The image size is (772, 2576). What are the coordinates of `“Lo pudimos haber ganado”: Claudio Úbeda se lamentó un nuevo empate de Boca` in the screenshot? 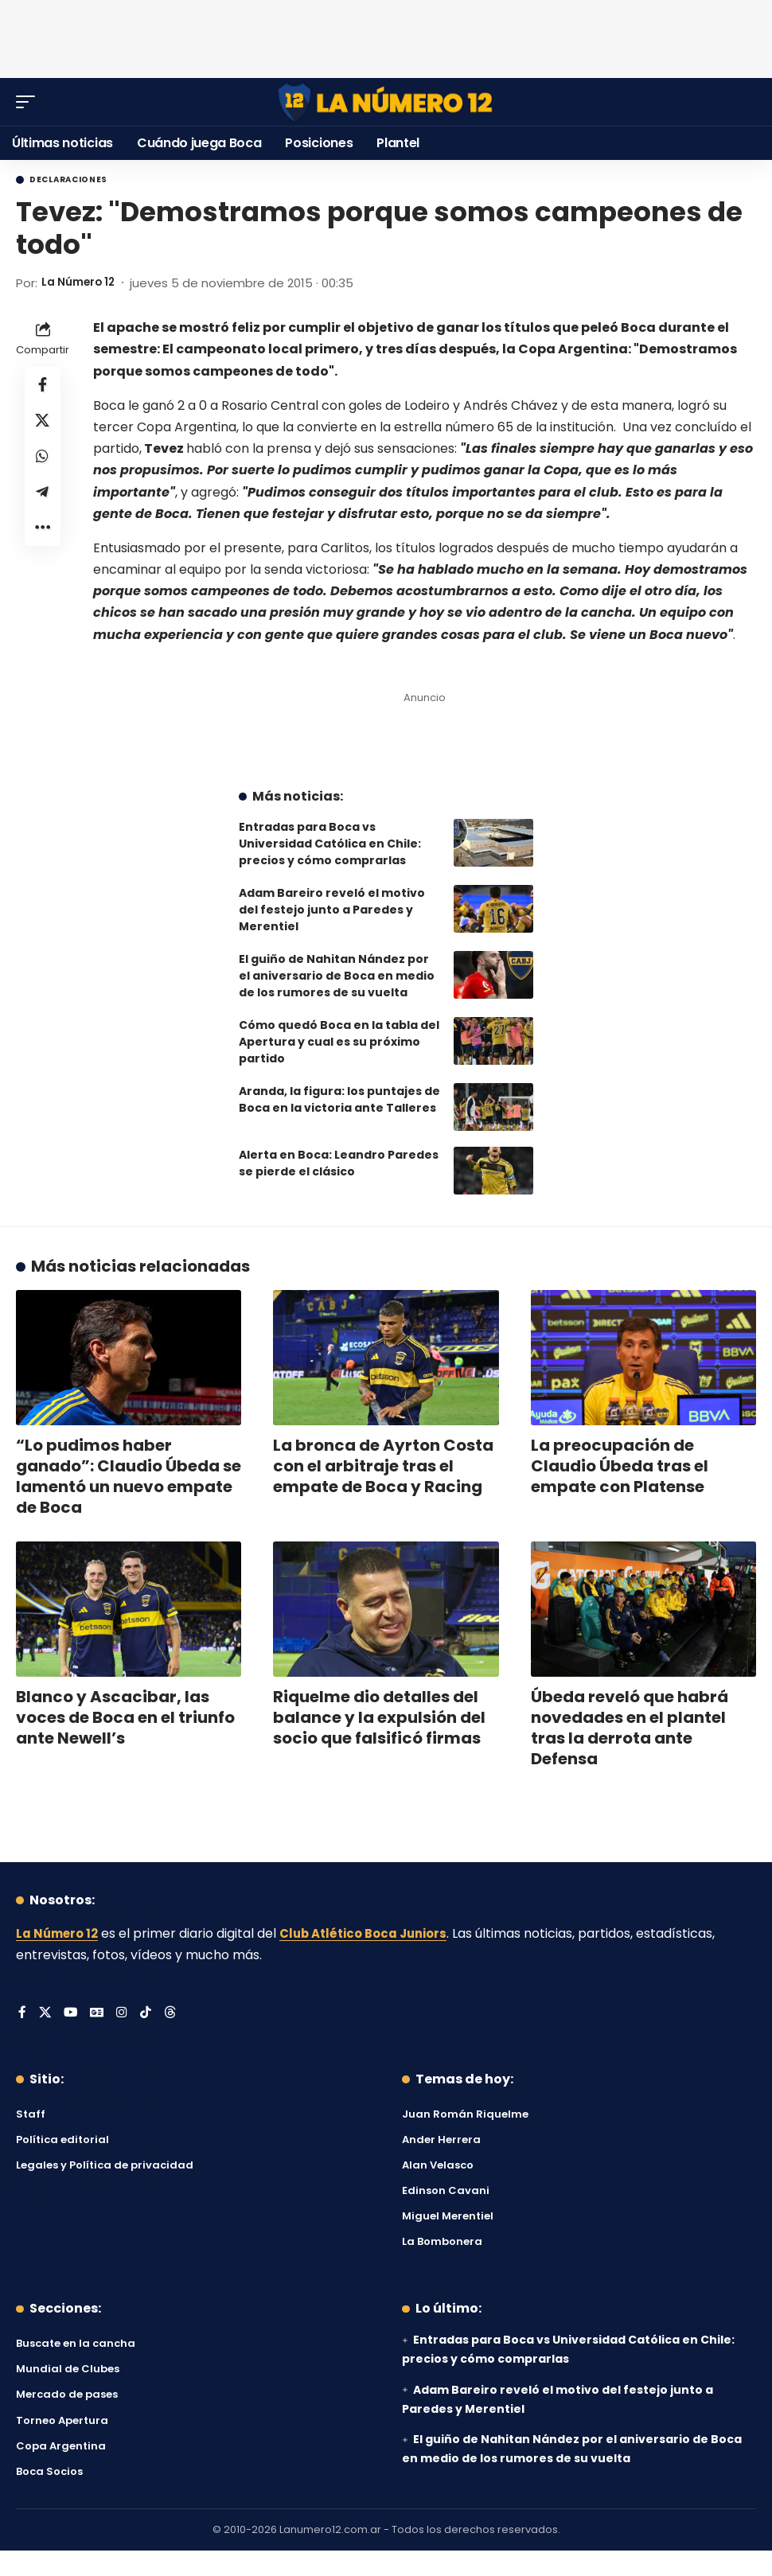 It's located at (128, 1476).